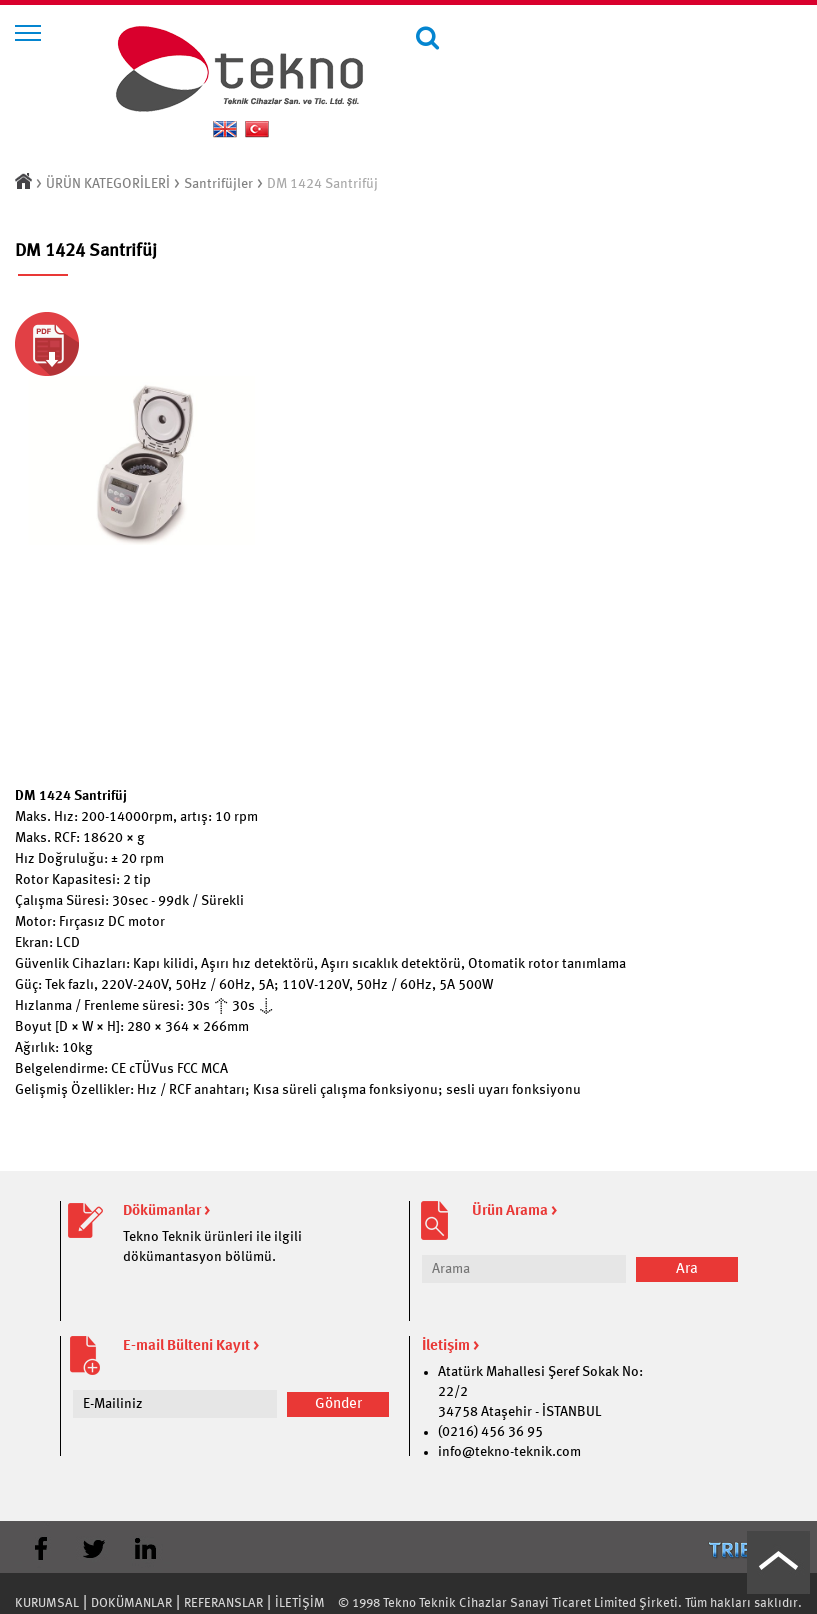  I want to click on Ürün Arama >, so click(514, 1211).